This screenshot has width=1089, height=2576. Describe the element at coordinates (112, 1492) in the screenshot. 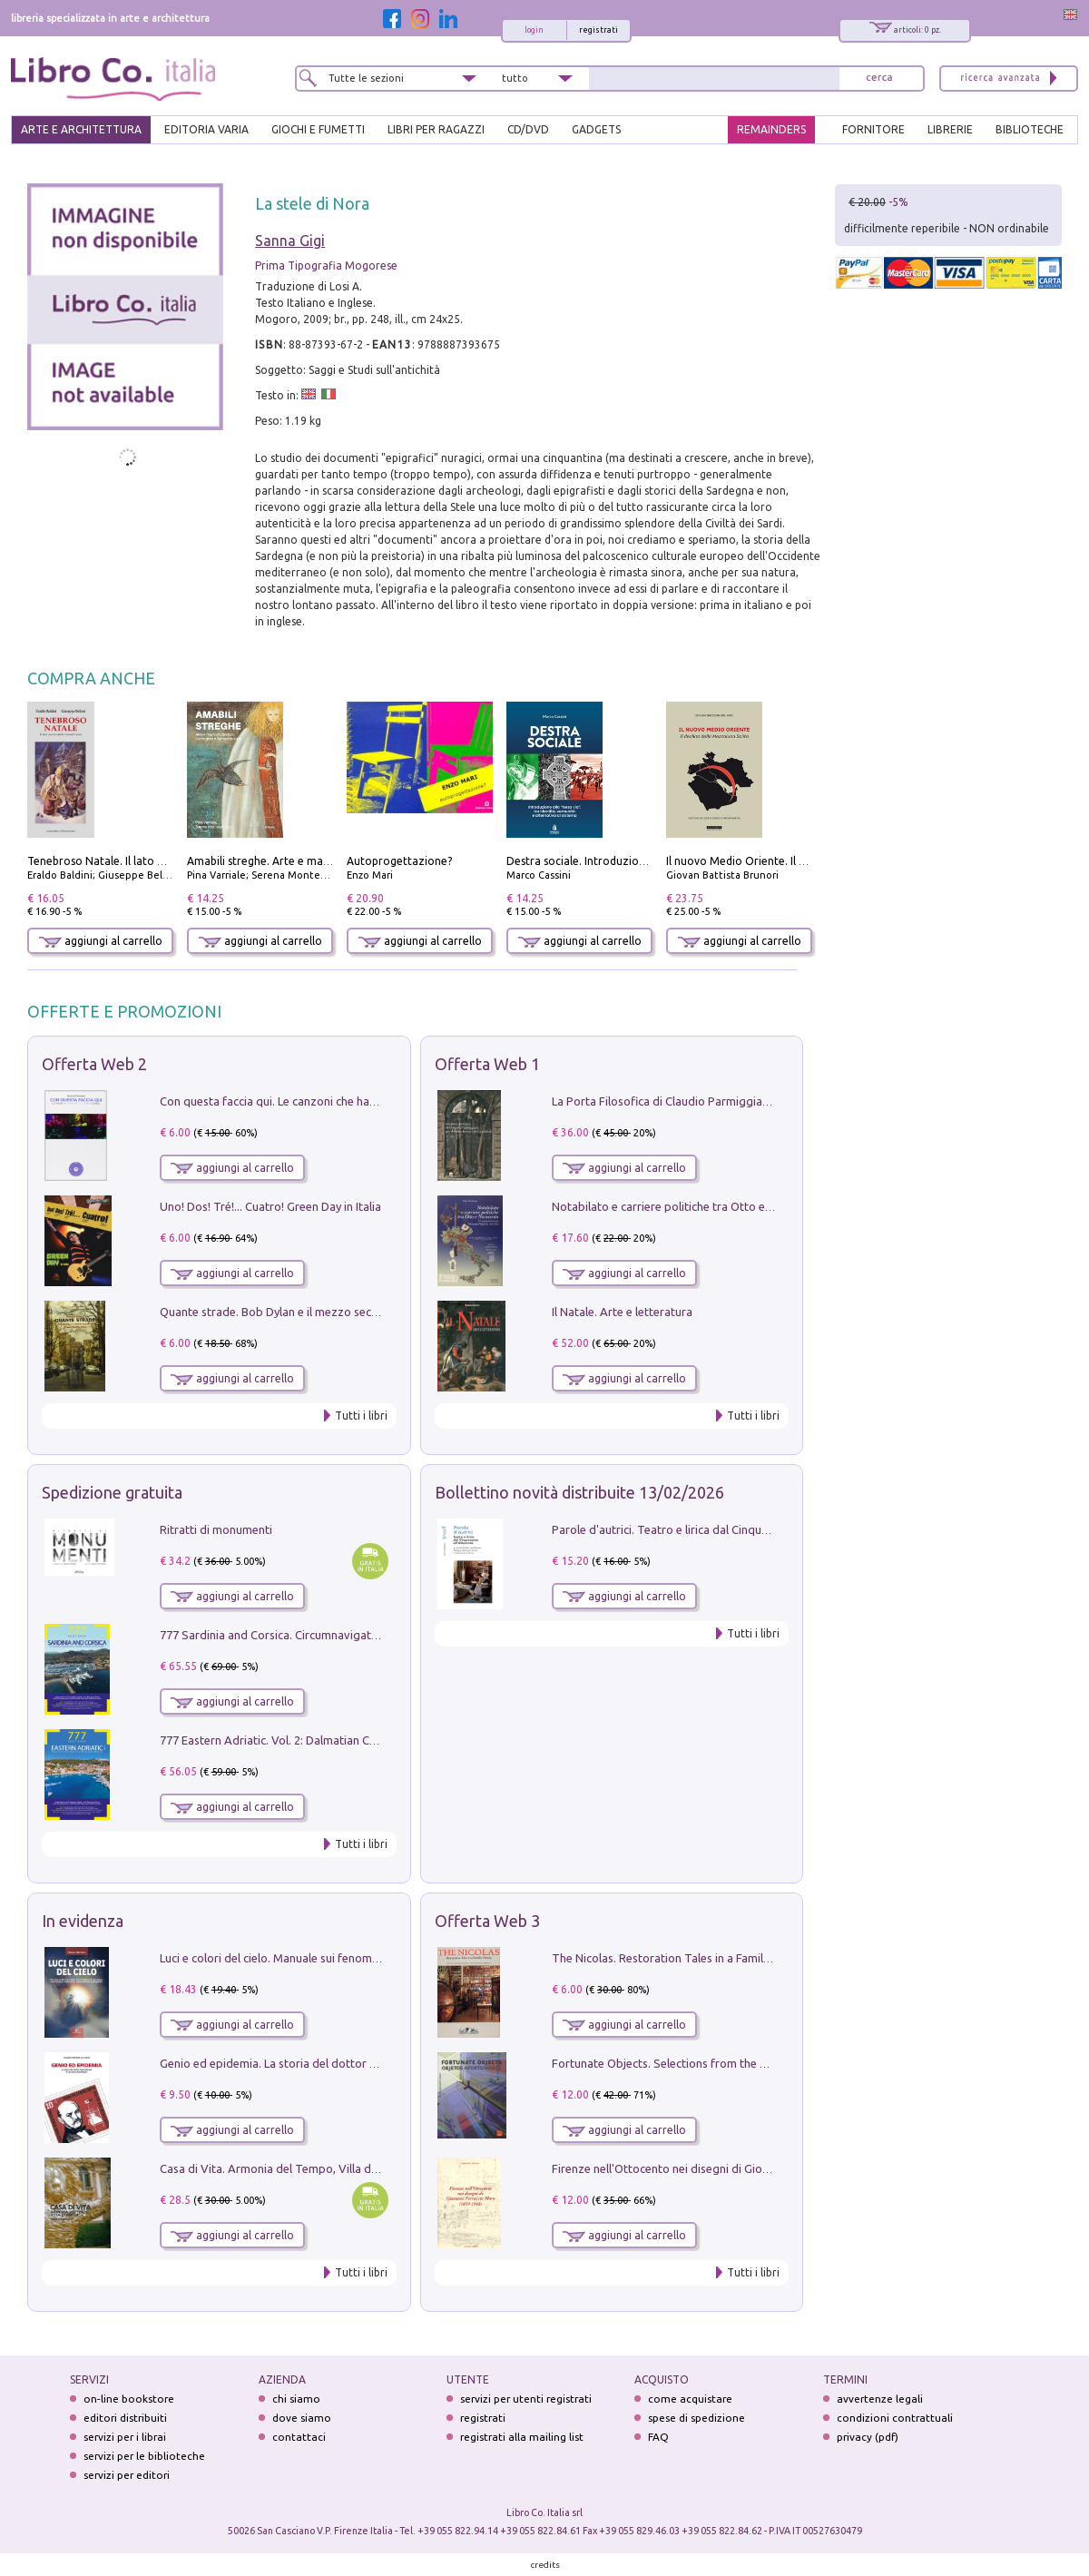

I see `Spedizione gratuita` at that location.